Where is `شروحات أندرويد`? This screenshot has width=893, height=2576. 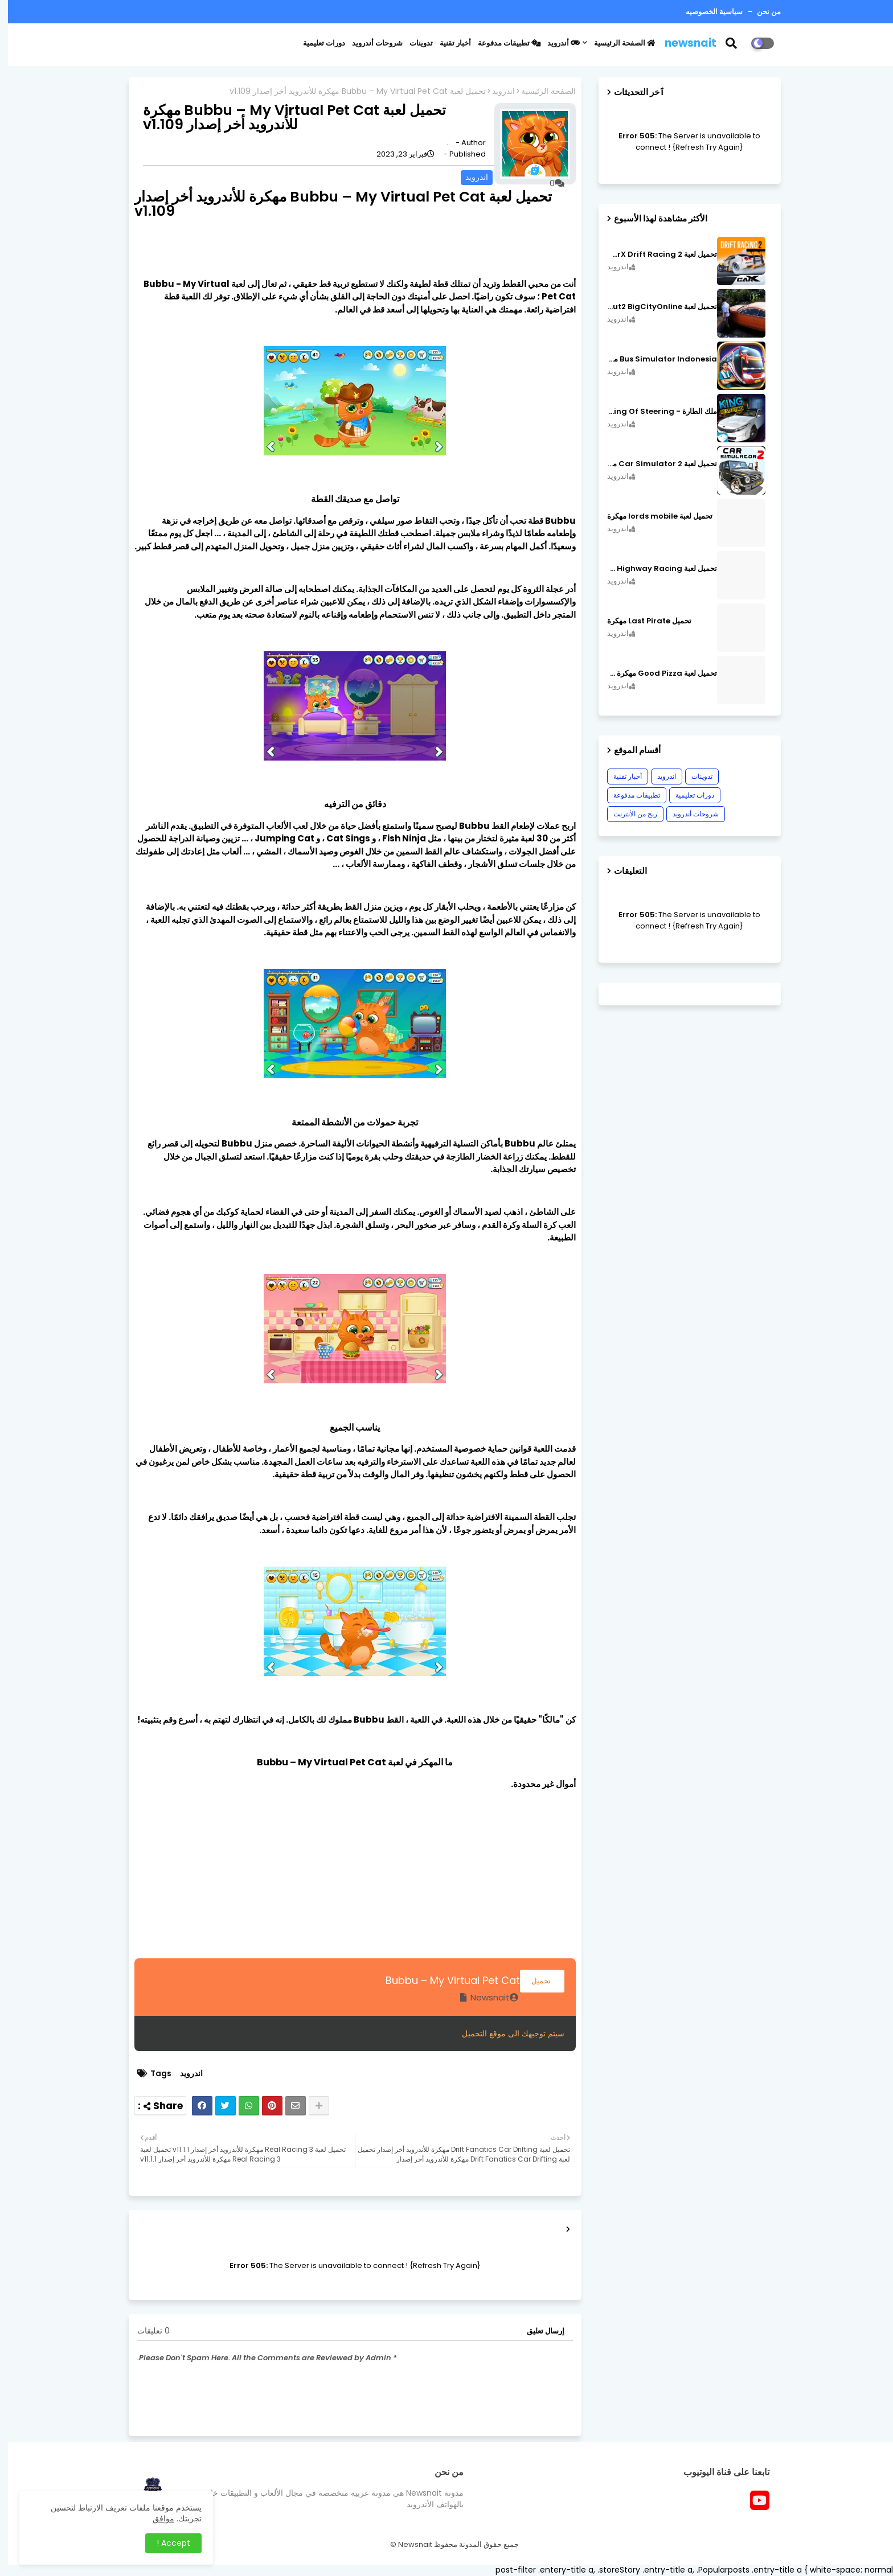 شروحات أندرويد is located at coordinates (369, 43).